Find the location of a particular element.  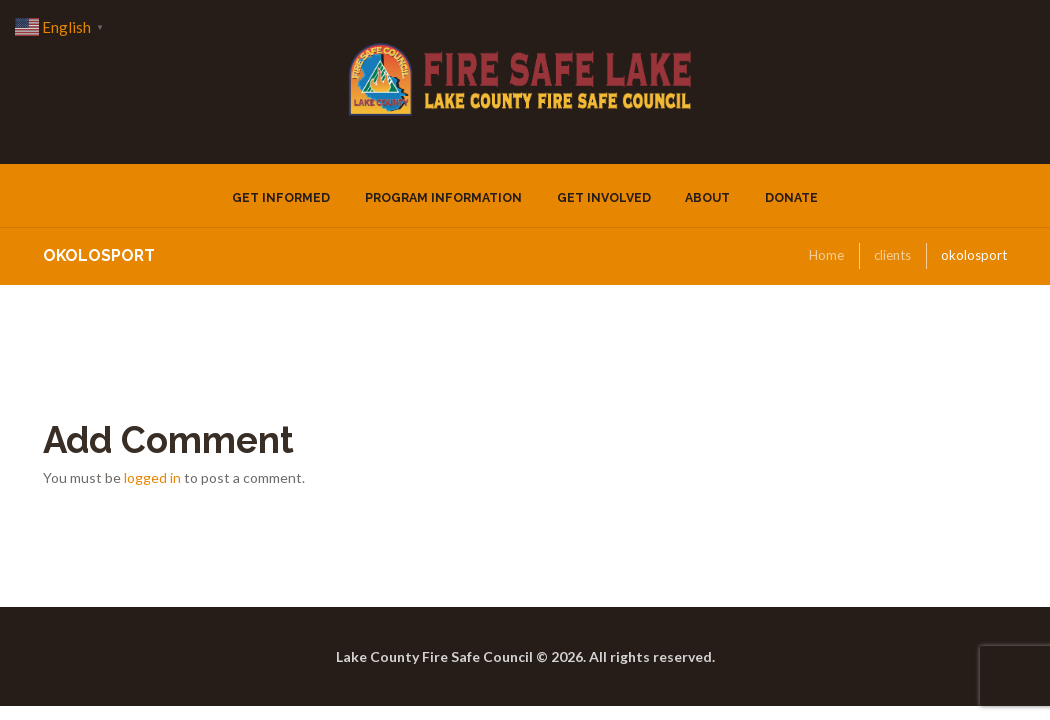

Home is located at coordinates (826, 255).